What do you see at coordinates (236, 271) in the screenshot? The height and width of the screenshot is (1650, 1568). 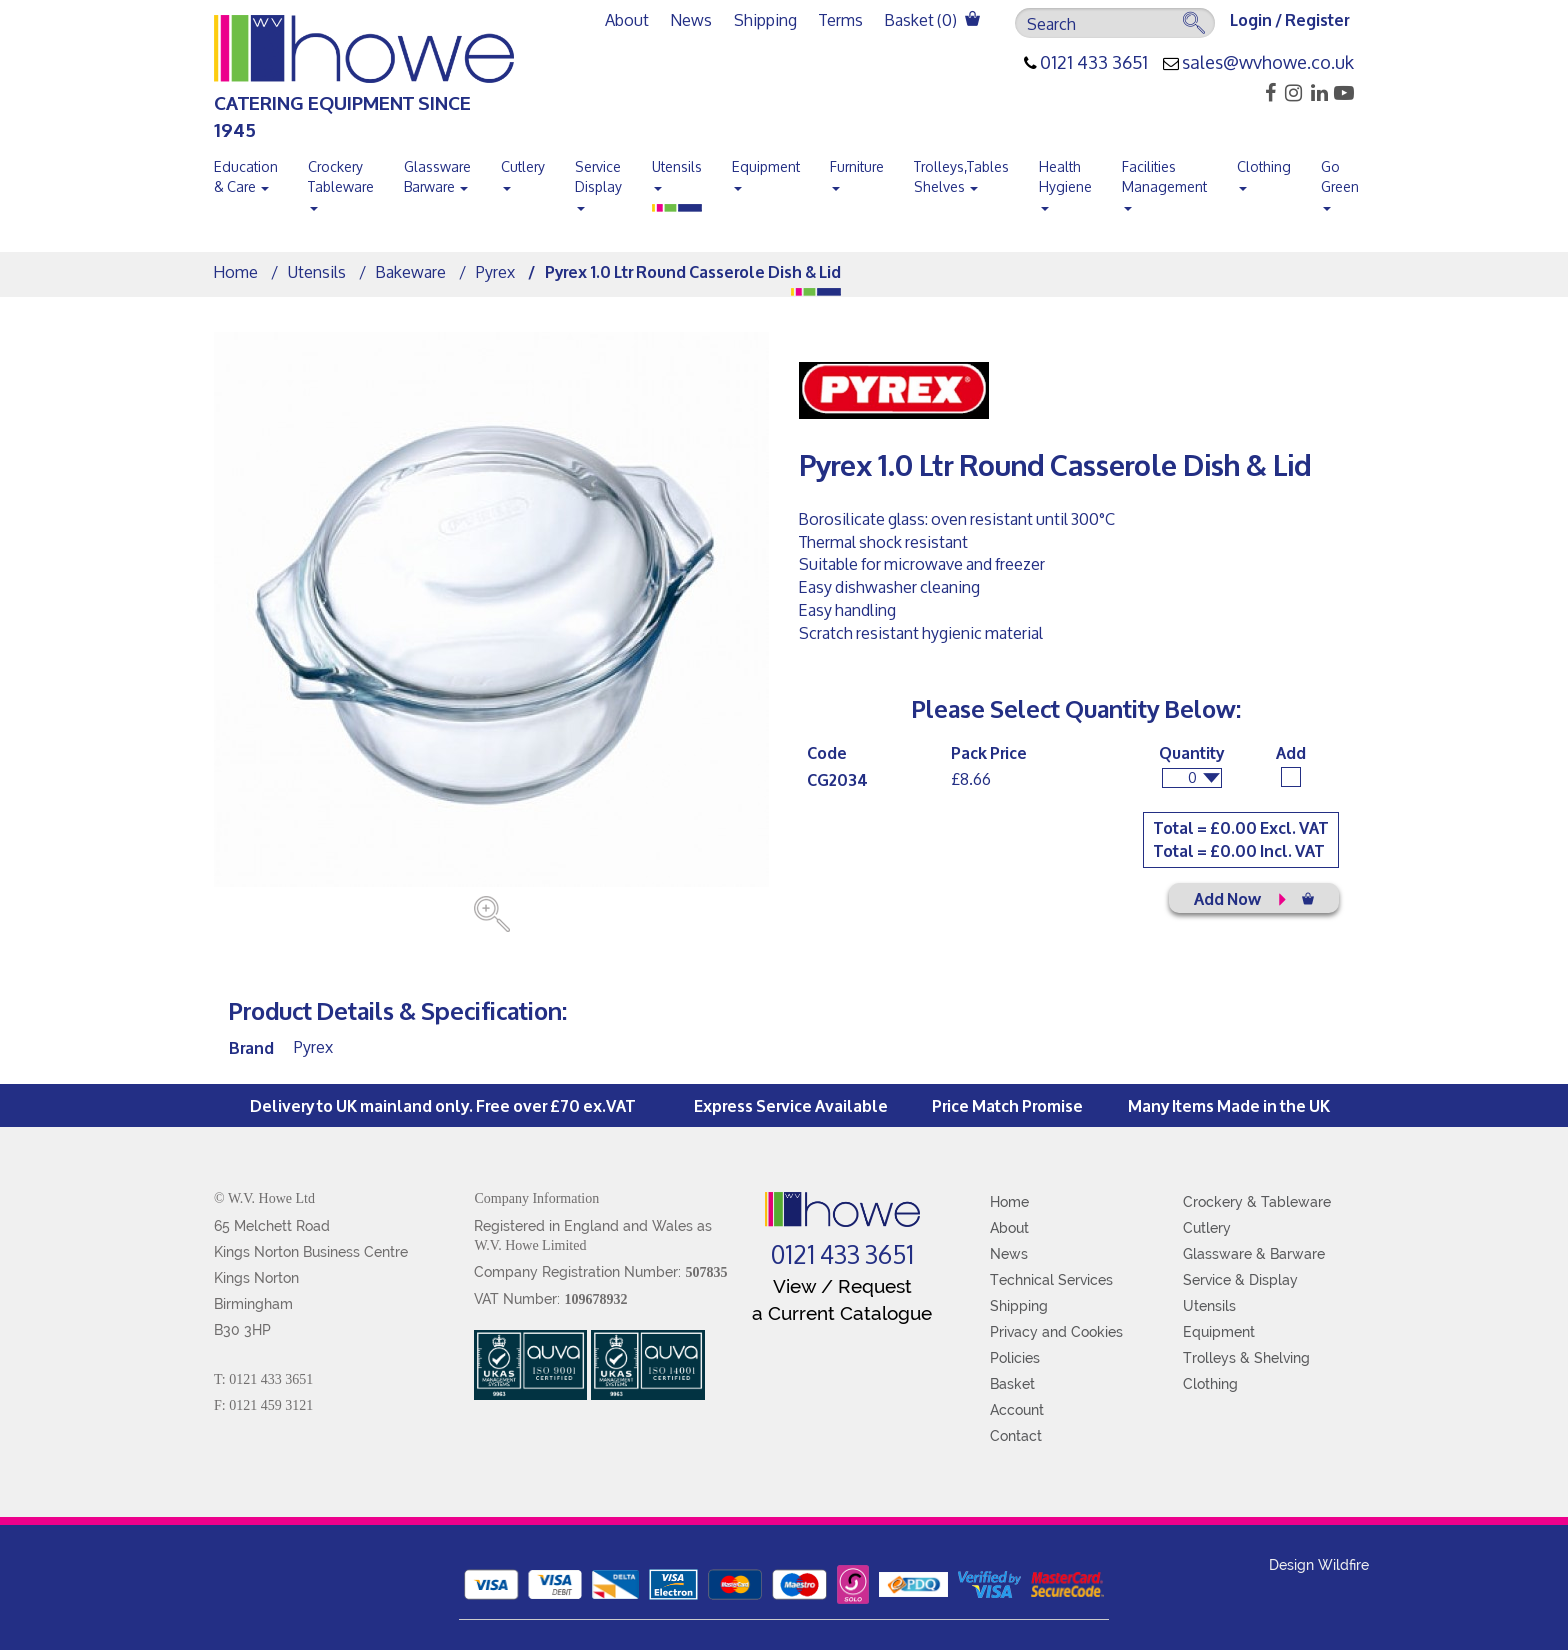 I see `Home` at bounding box center [236, 271].